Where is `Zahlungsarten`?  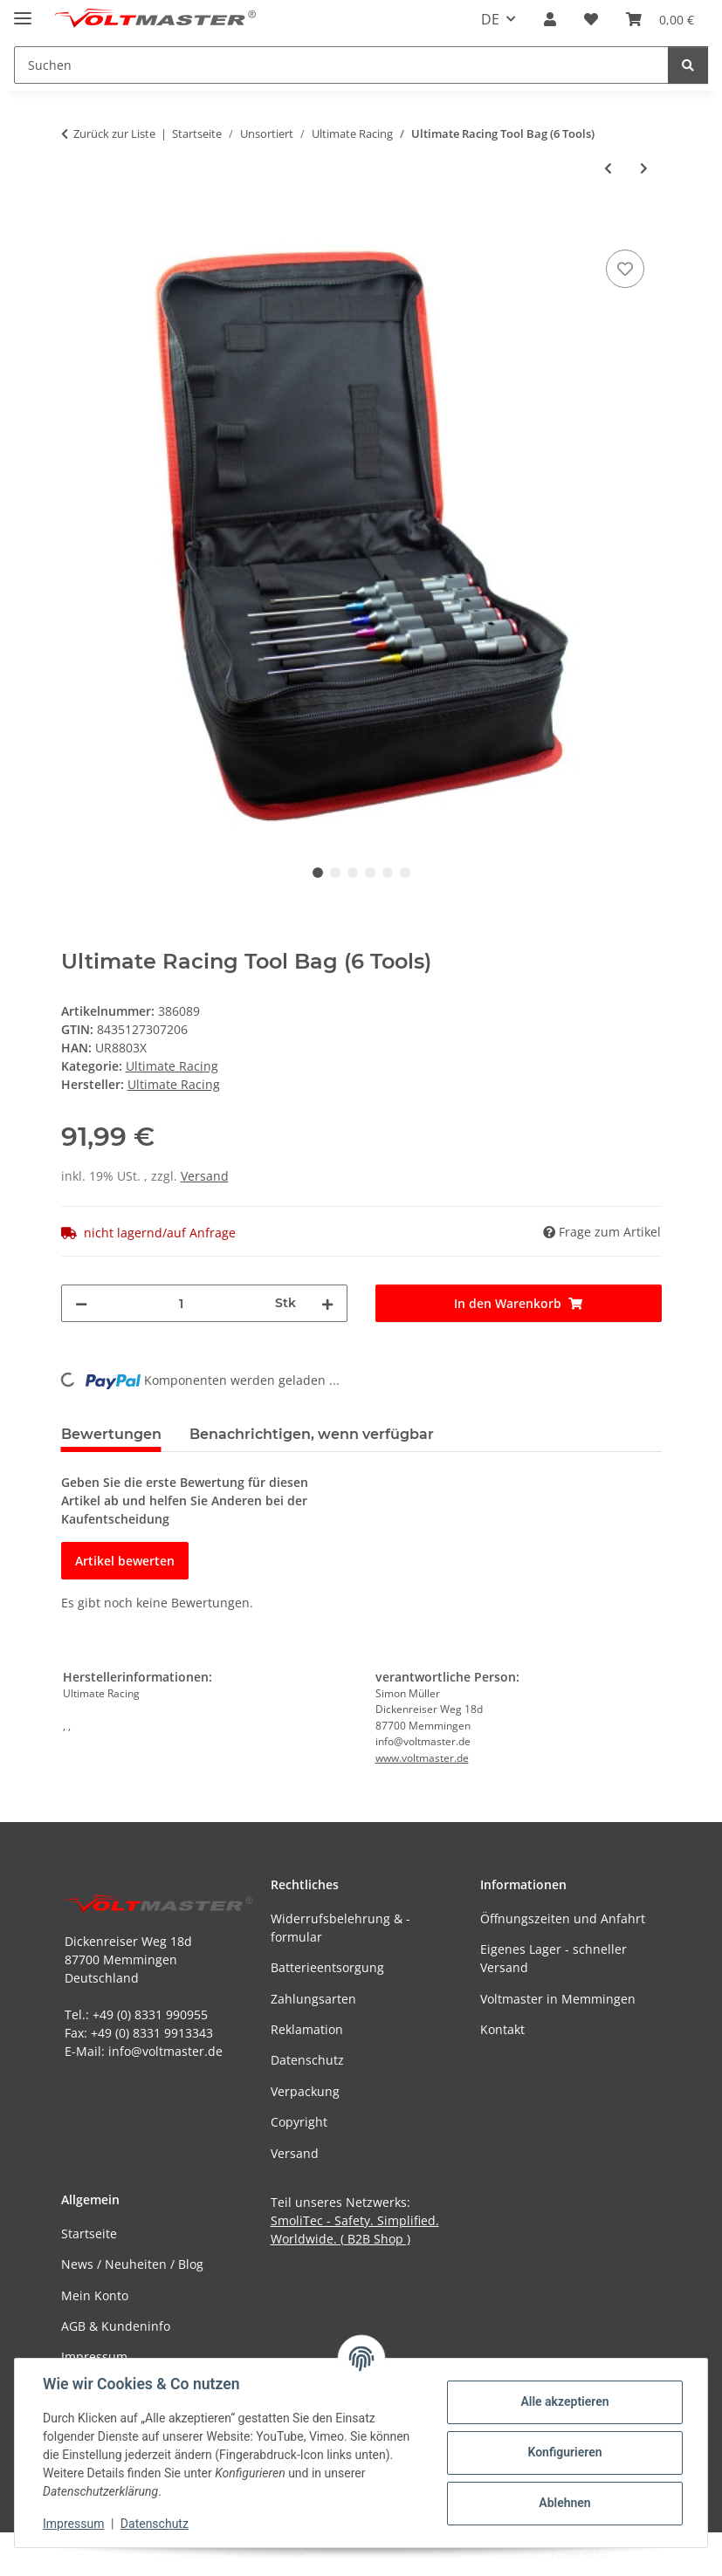
Zahlungsarten is located at coordinates (313, 1998).